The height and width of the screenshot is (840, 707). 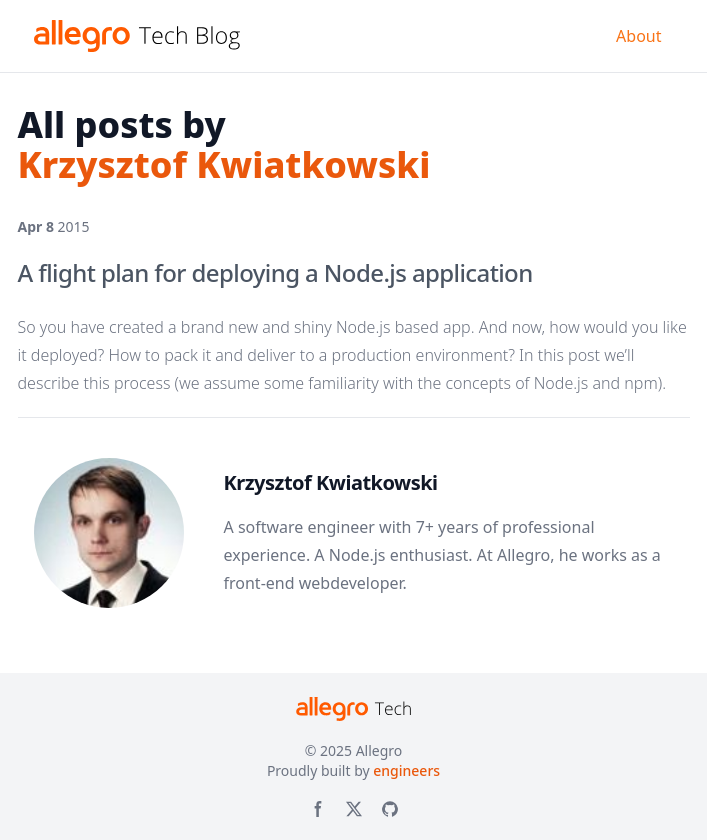 What do you see at coordinates (275, 272) in the screenshot?
I see `A flight plan for deploying a Node.js application` at bounding box center [275, 272].